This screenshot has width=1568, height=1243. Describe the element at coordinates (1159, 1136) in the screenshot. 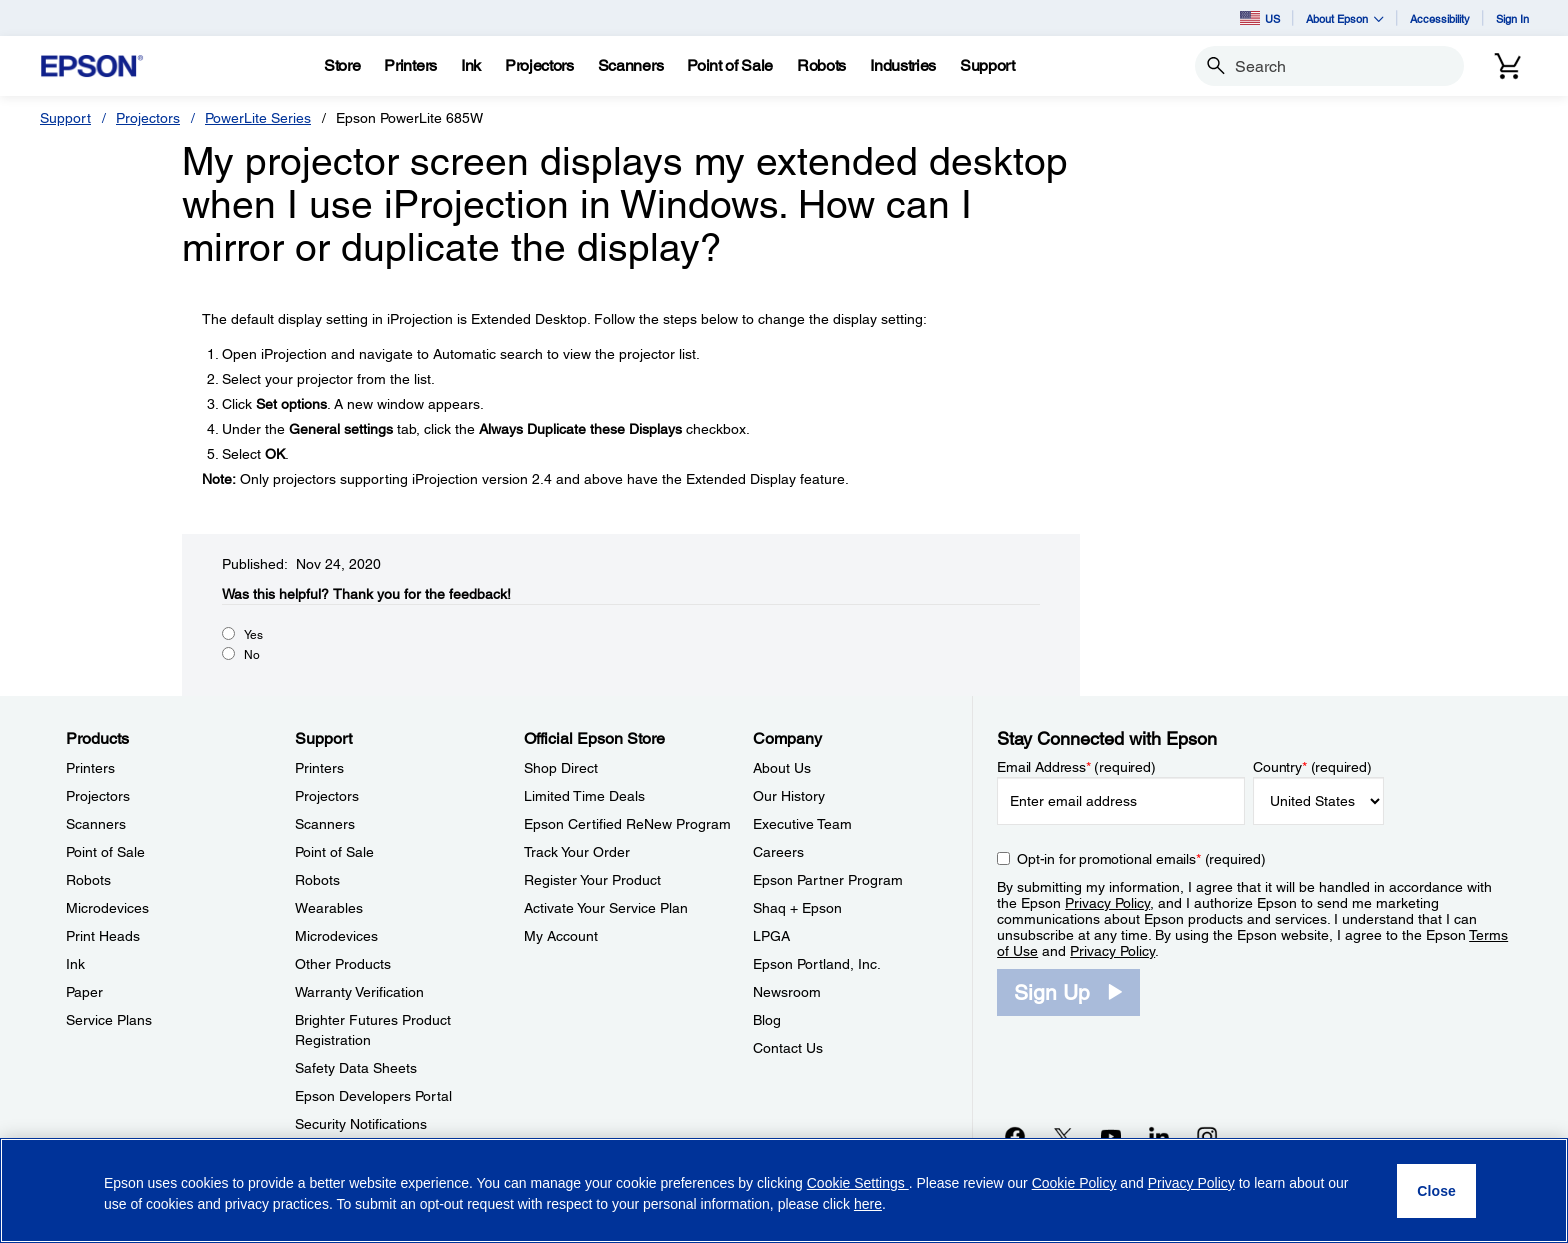

I see `[LinkedInopens in a new window]` at that location.